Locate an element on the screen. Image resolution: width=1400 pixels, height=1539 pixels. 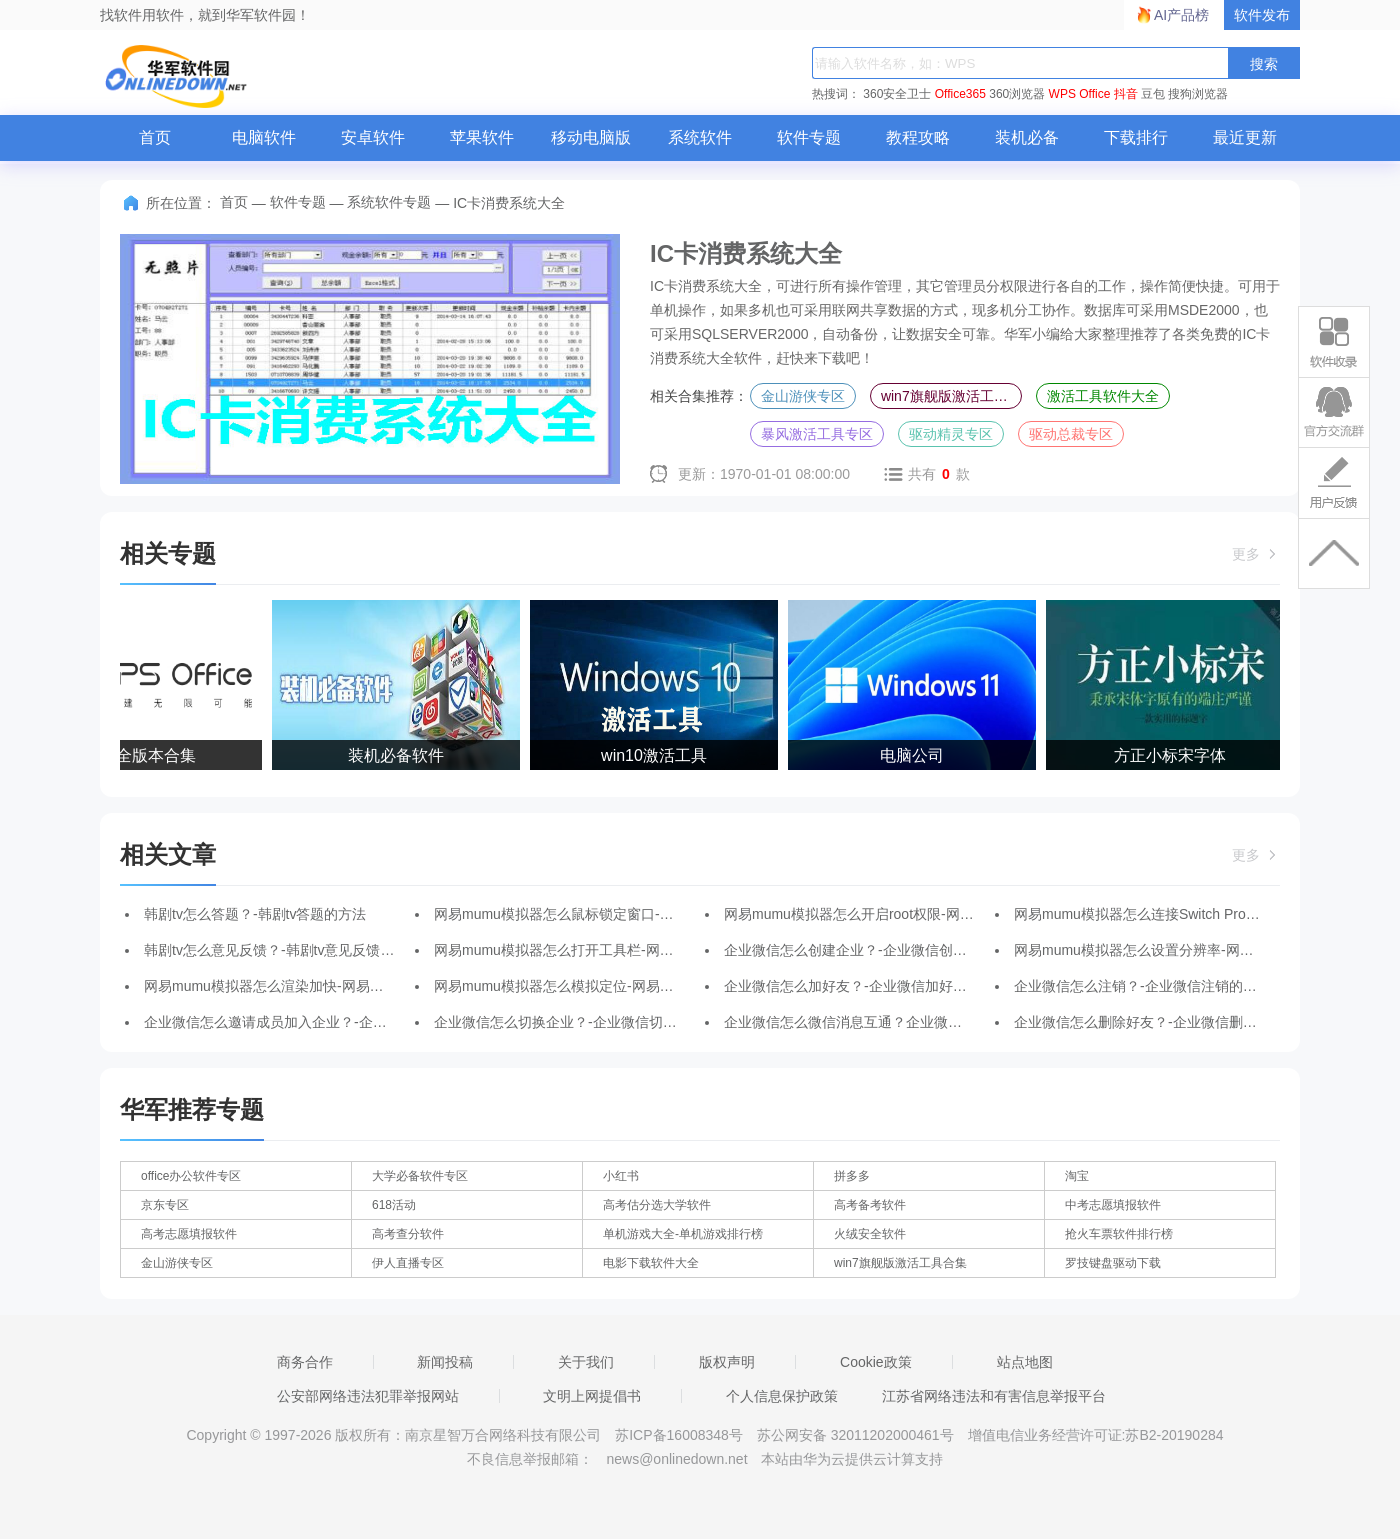
驱动精灵专区 is located at coordinates (951, 434).